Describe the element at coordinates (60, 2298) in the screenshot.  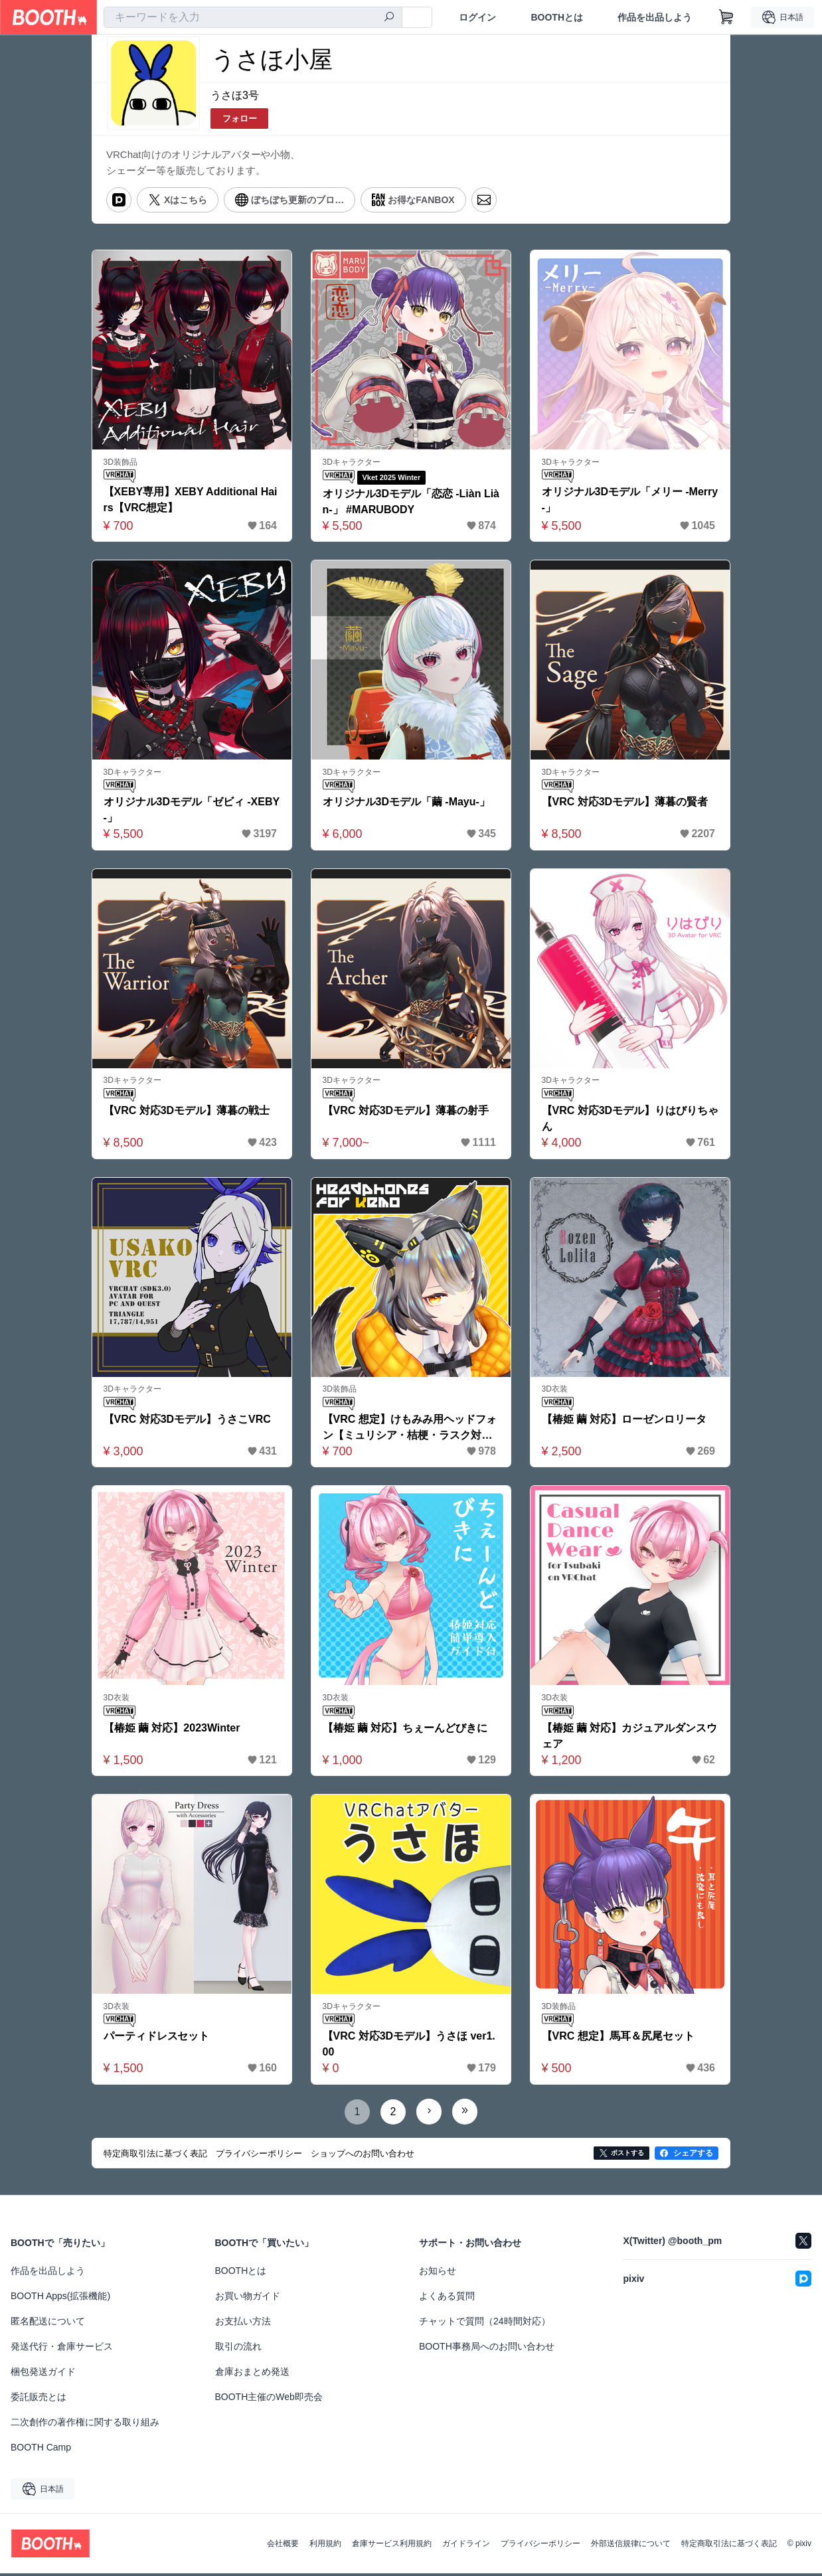
I see `BOOTH Apps(拡張機能)` at that location.